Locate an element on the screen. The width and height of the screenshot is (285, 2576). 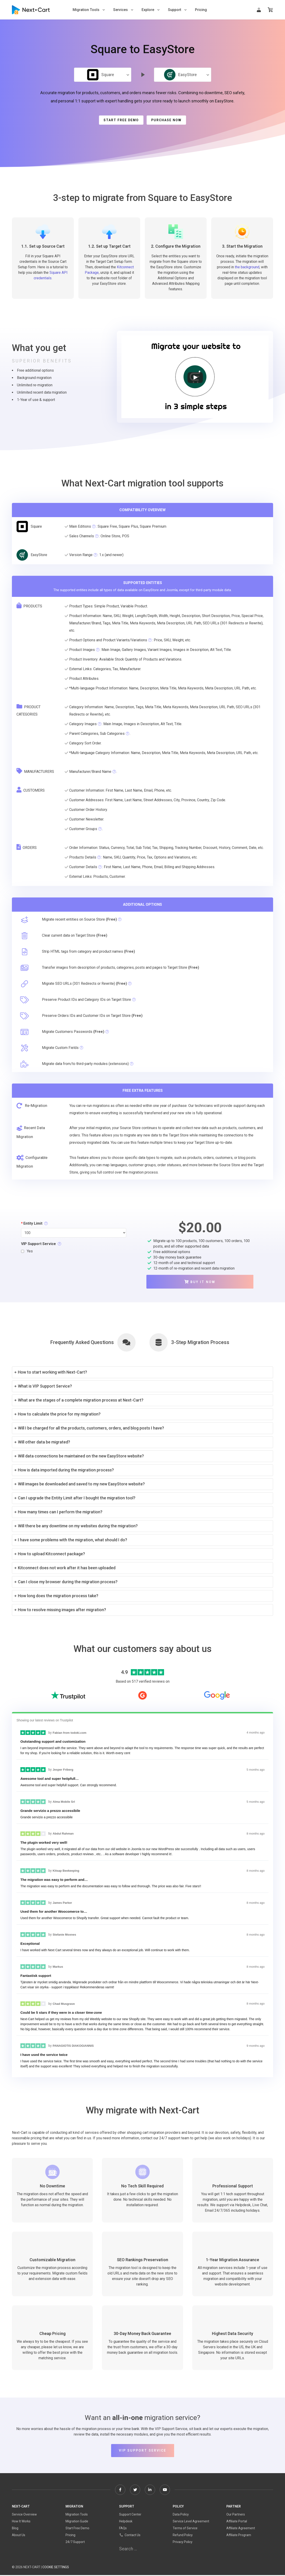
Terms of Service is located at coordinates (185, 2529).